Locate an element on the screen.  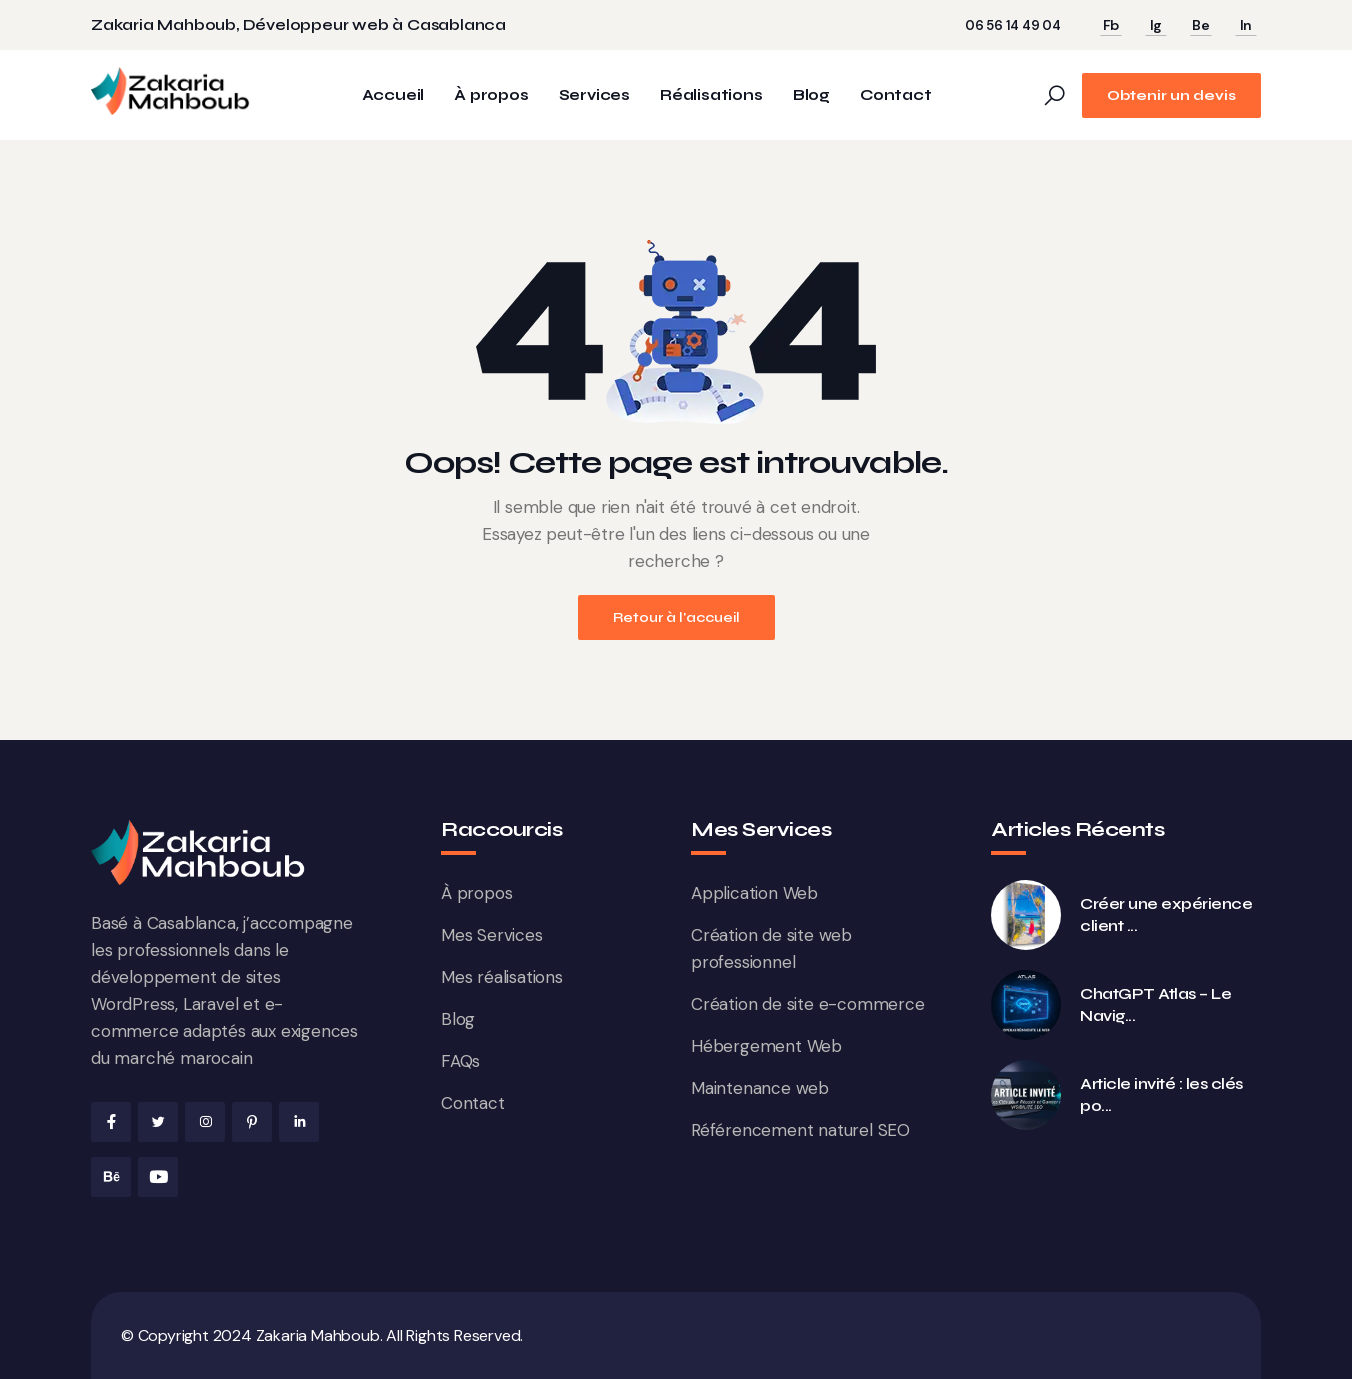
06 56 14 49 04 is located at coordinates (1013, 25).